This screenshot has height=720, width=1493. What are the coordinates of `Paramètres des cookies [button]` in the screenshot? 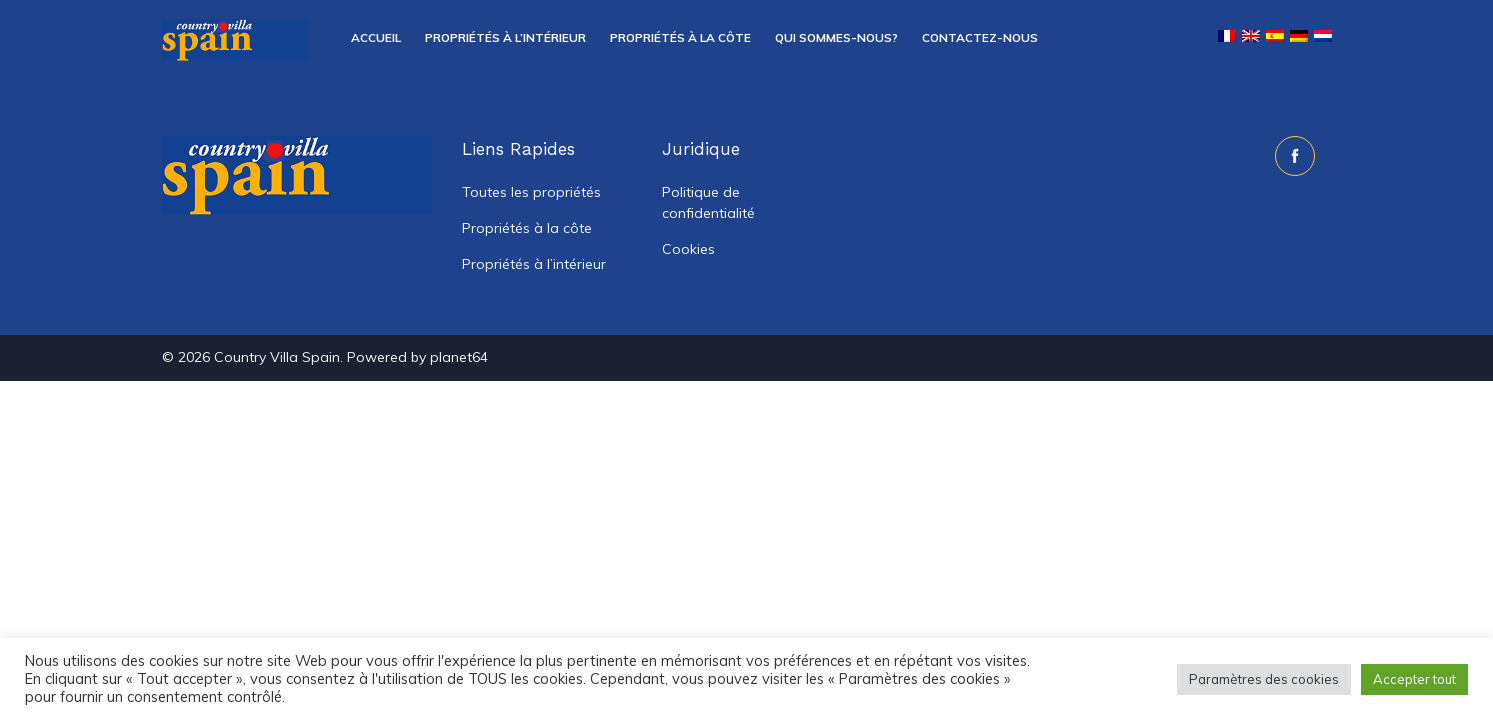 It's located at (1264, 679).